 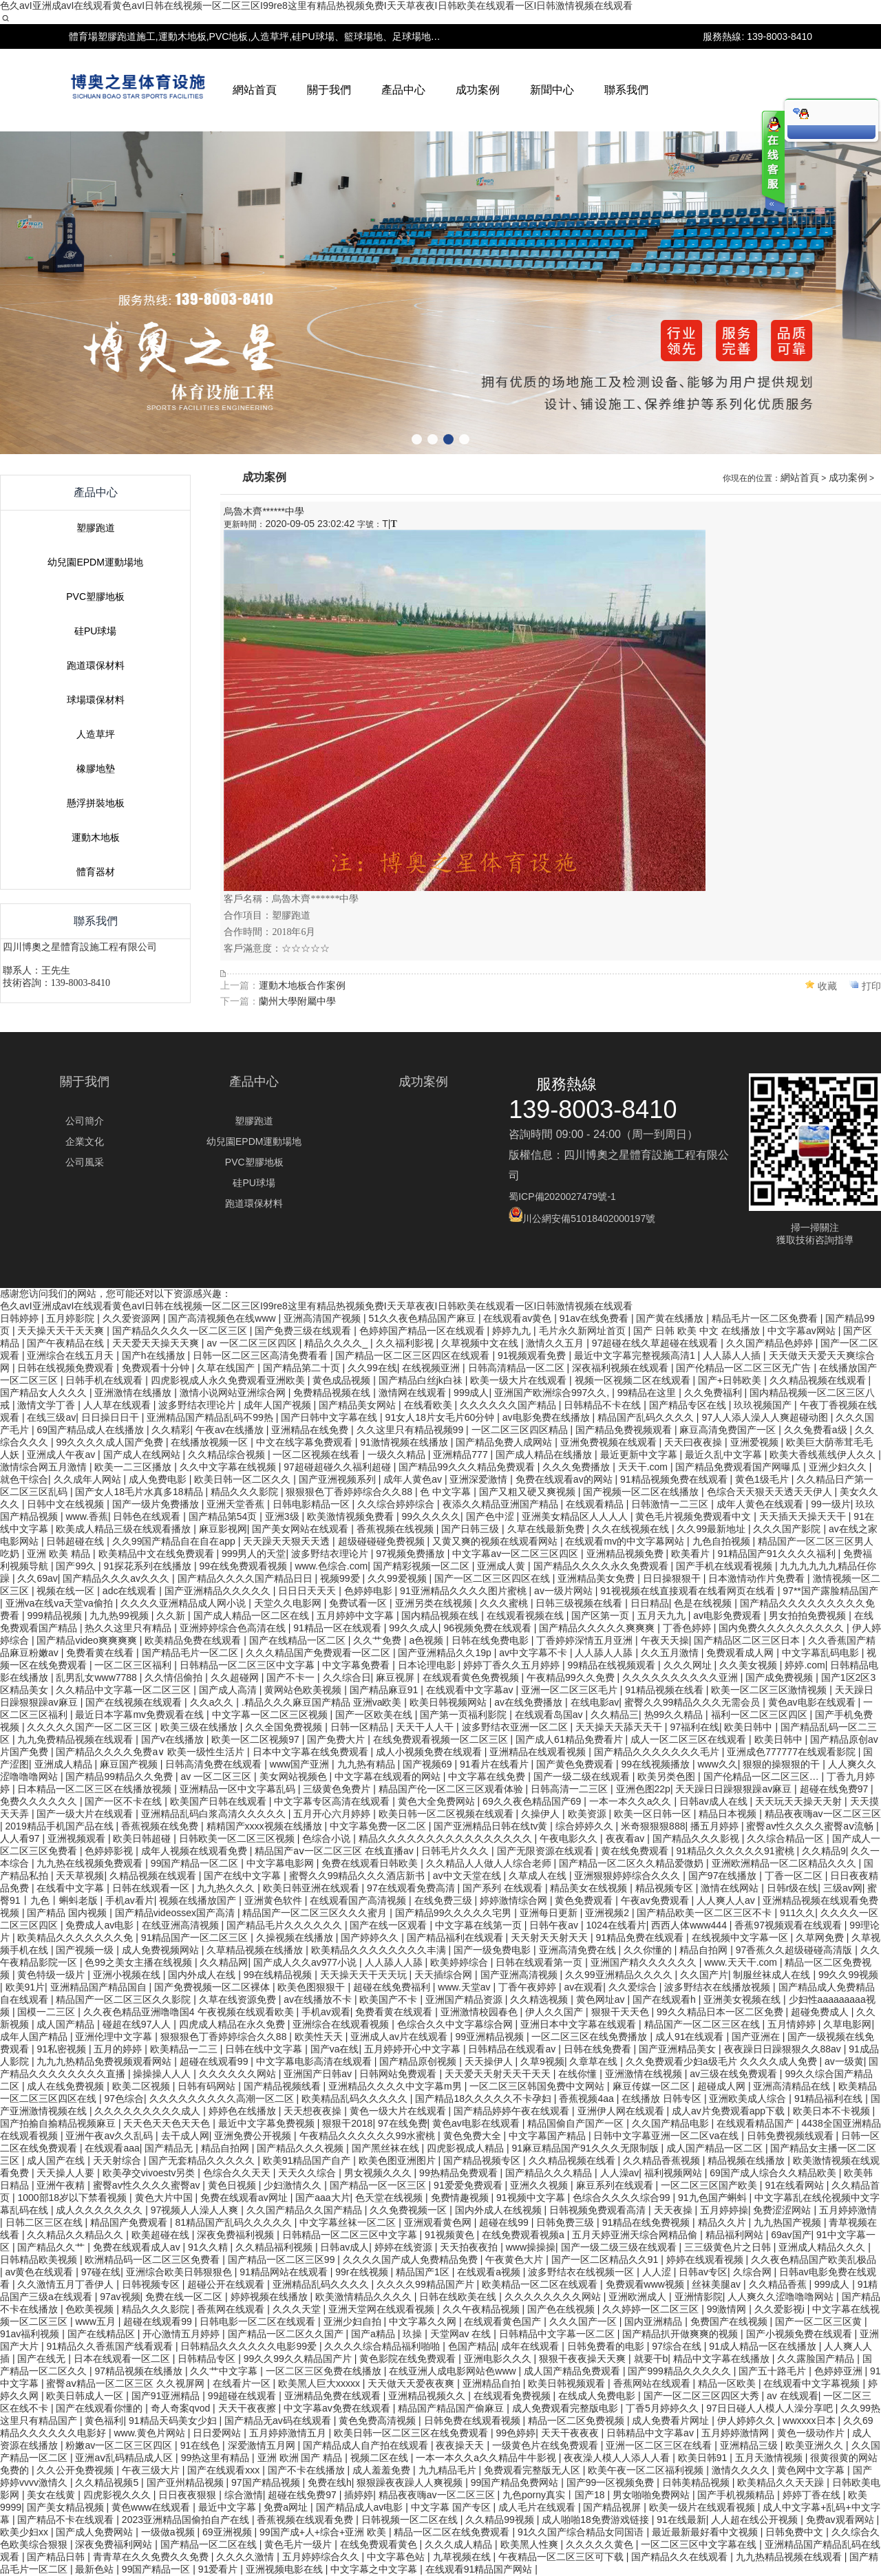 I want to click on 在线免费三级, so click(x=444, y=1900).